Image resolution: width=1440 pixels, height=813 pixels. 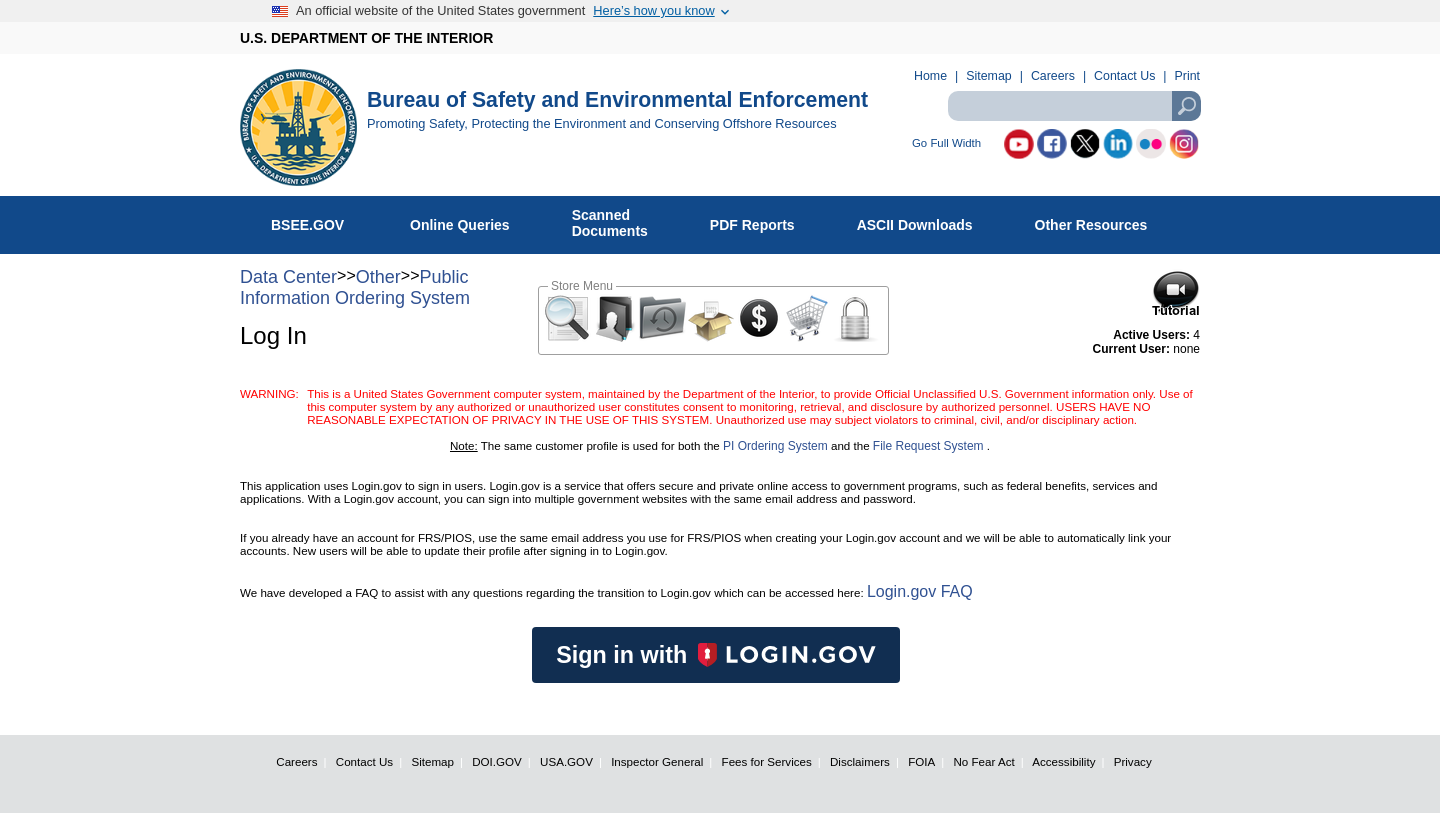 What do you see at coordinates (775, 446) in the screenshot?
I see `PI Ordering System` at bounding box center [775, 446].